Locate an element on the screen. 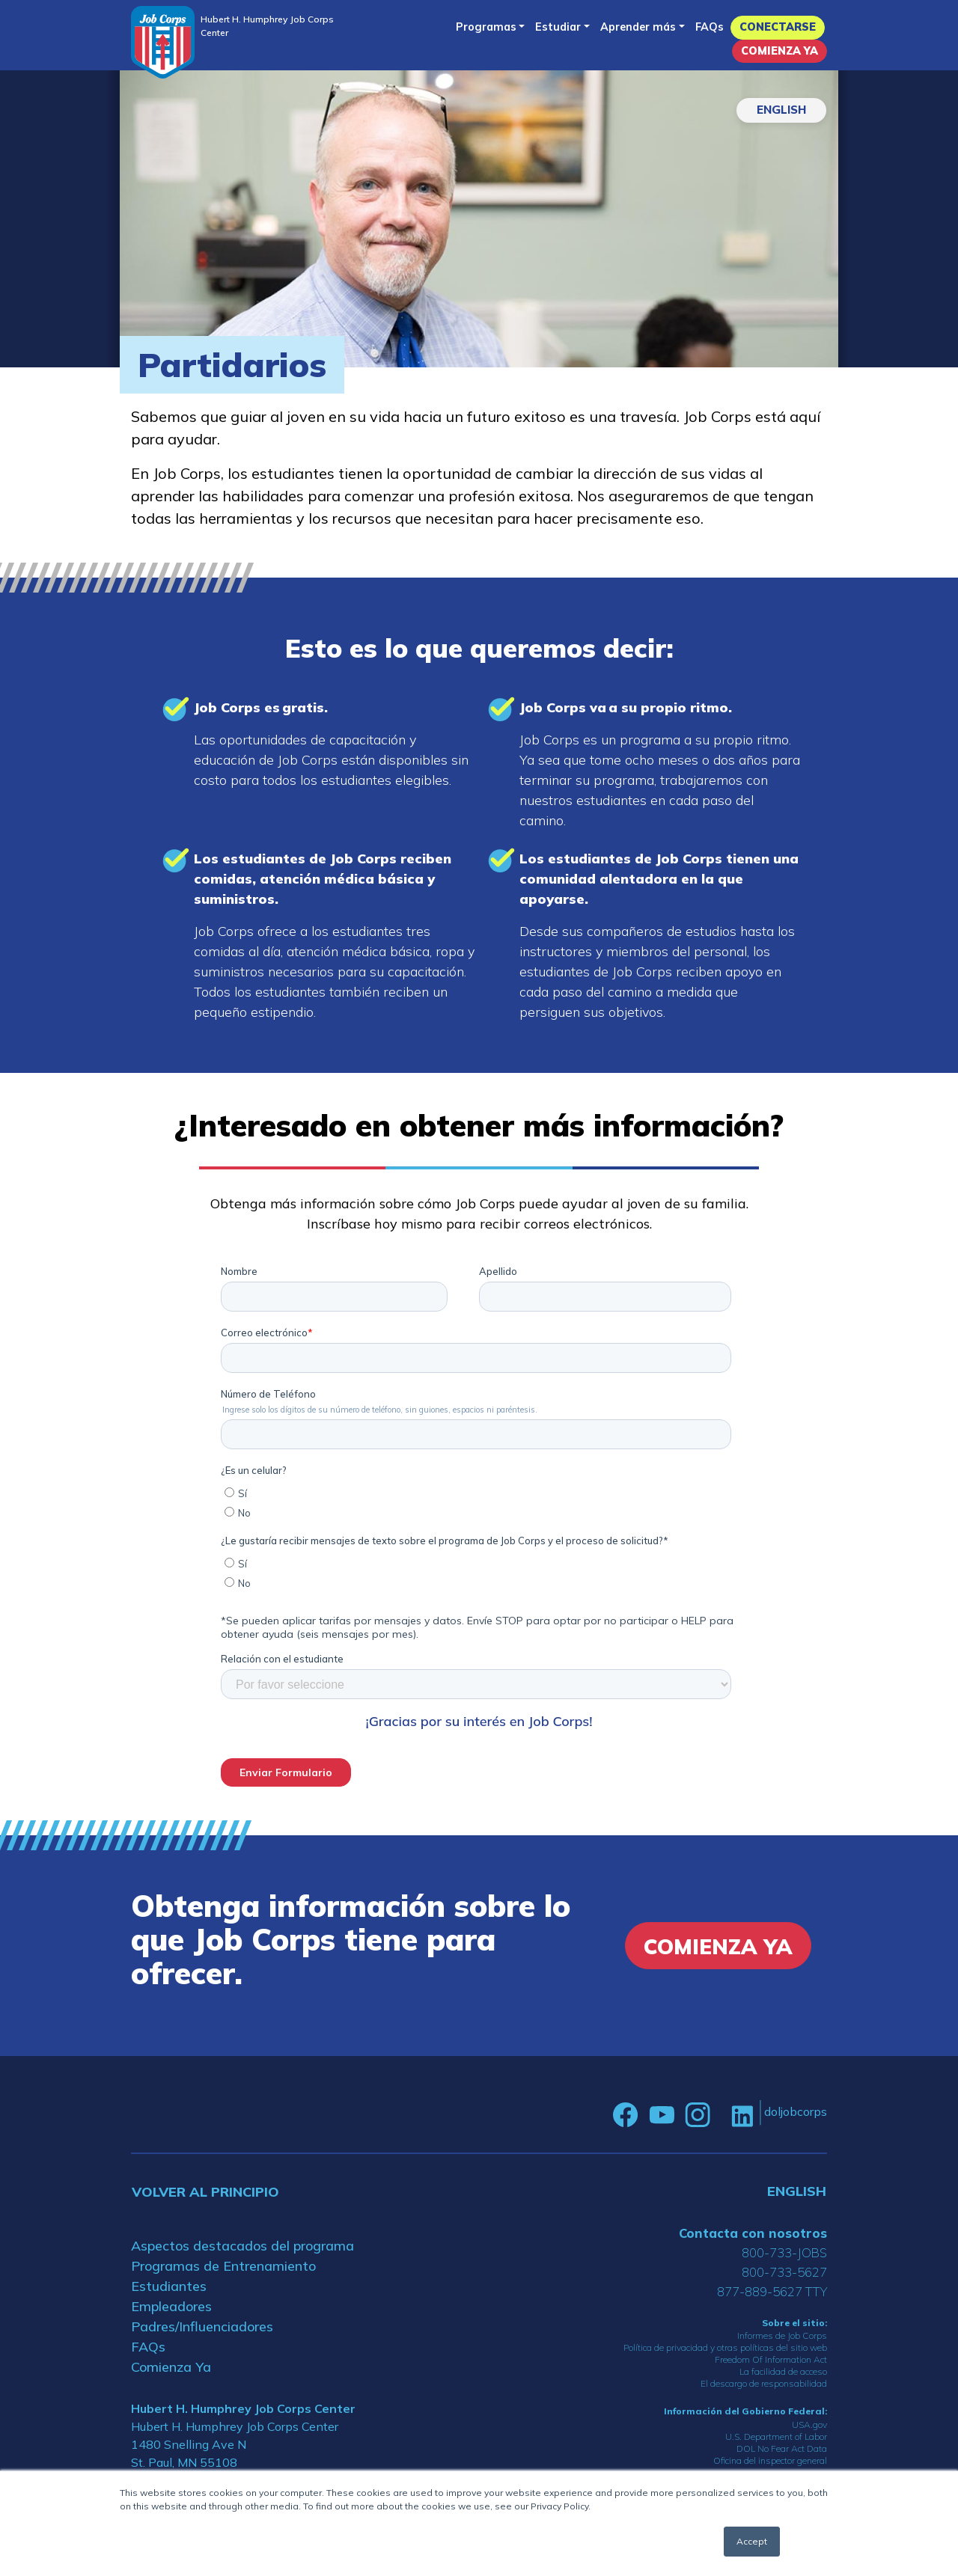  Estudiar is located at coordinates (558, 27).